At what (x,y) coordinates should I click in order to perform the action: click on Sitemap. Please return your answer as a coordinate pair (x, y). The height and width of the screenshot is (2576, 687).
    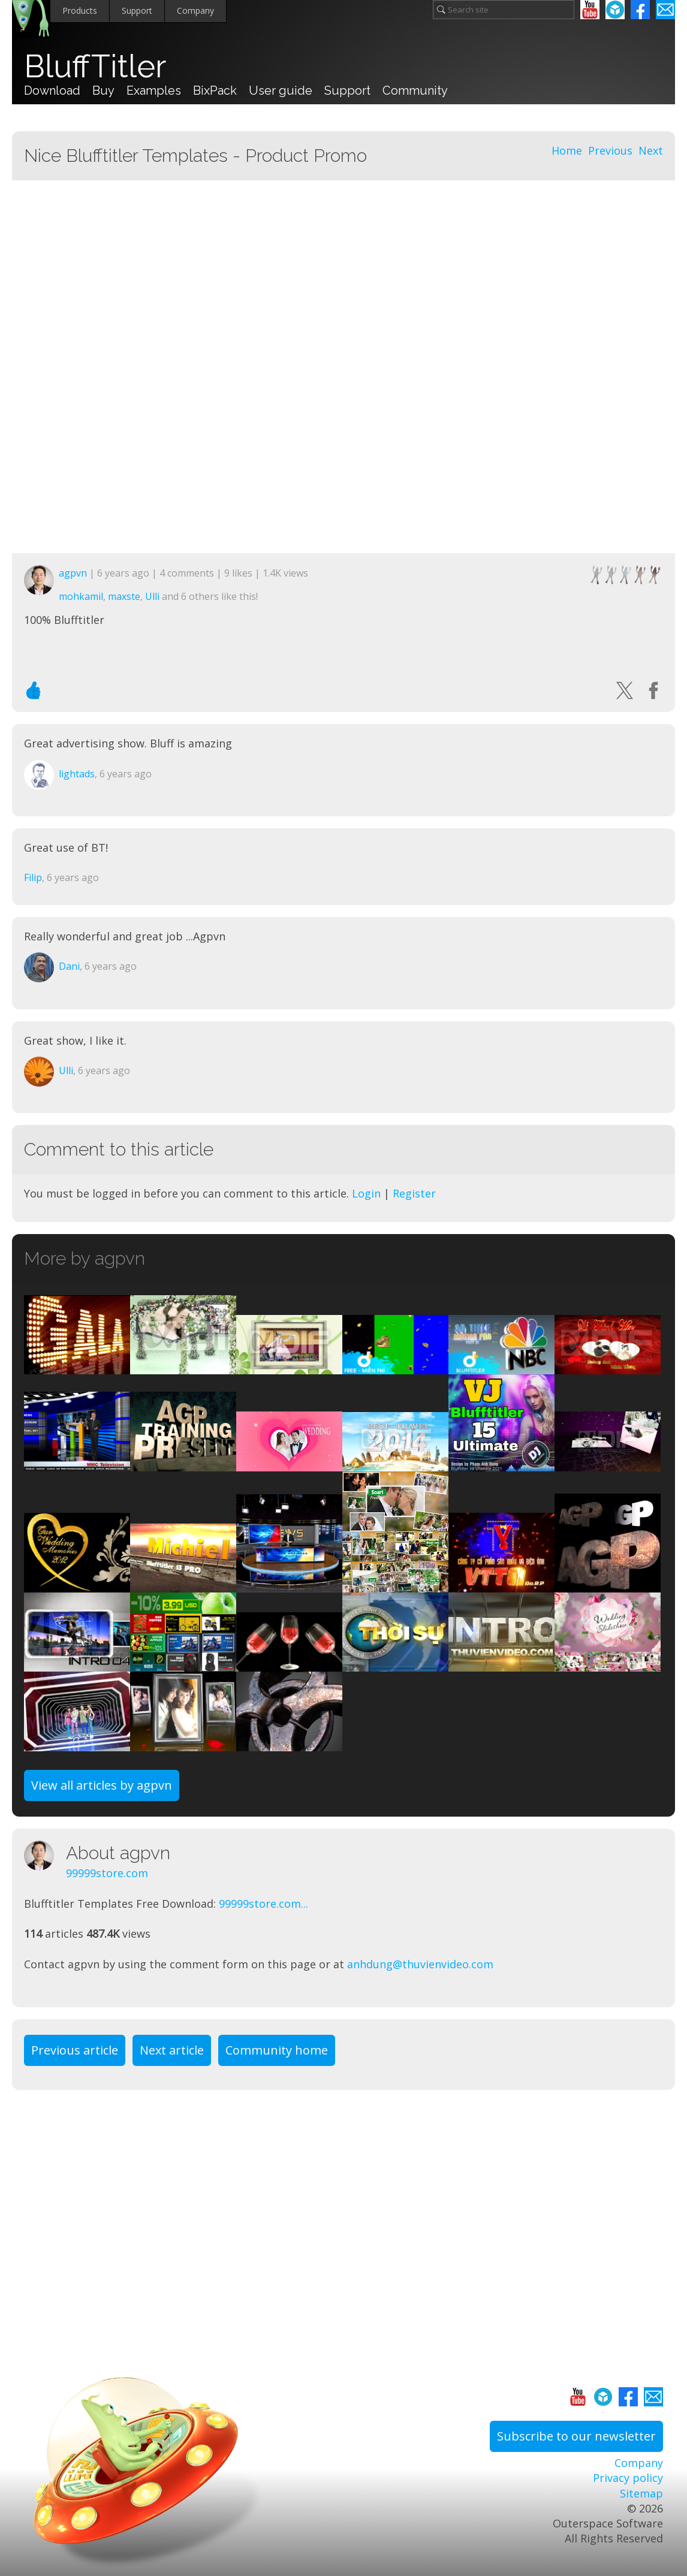
    Looking at the image, I should click on (641, 2493).